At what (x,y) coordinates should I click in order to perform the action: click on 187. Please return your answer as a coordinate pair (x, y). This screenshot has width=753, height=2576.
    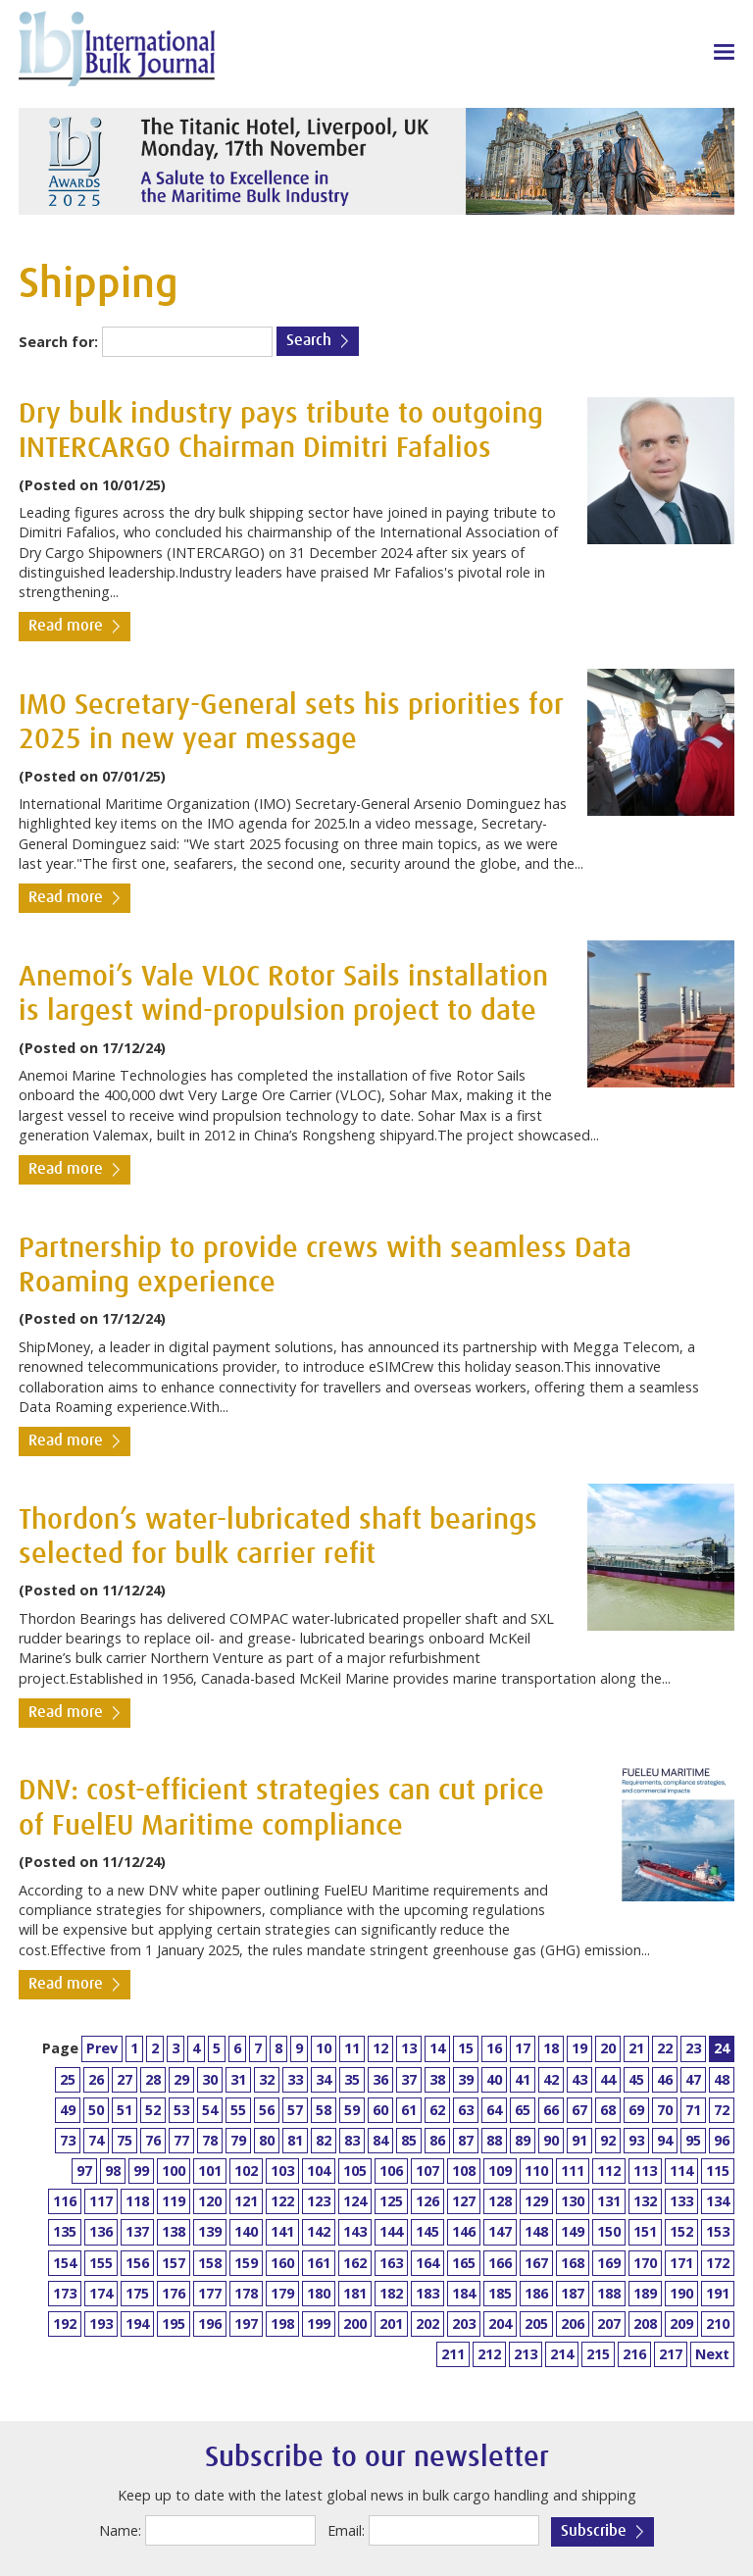
    Looking at the image, I should click on (572, 2293).